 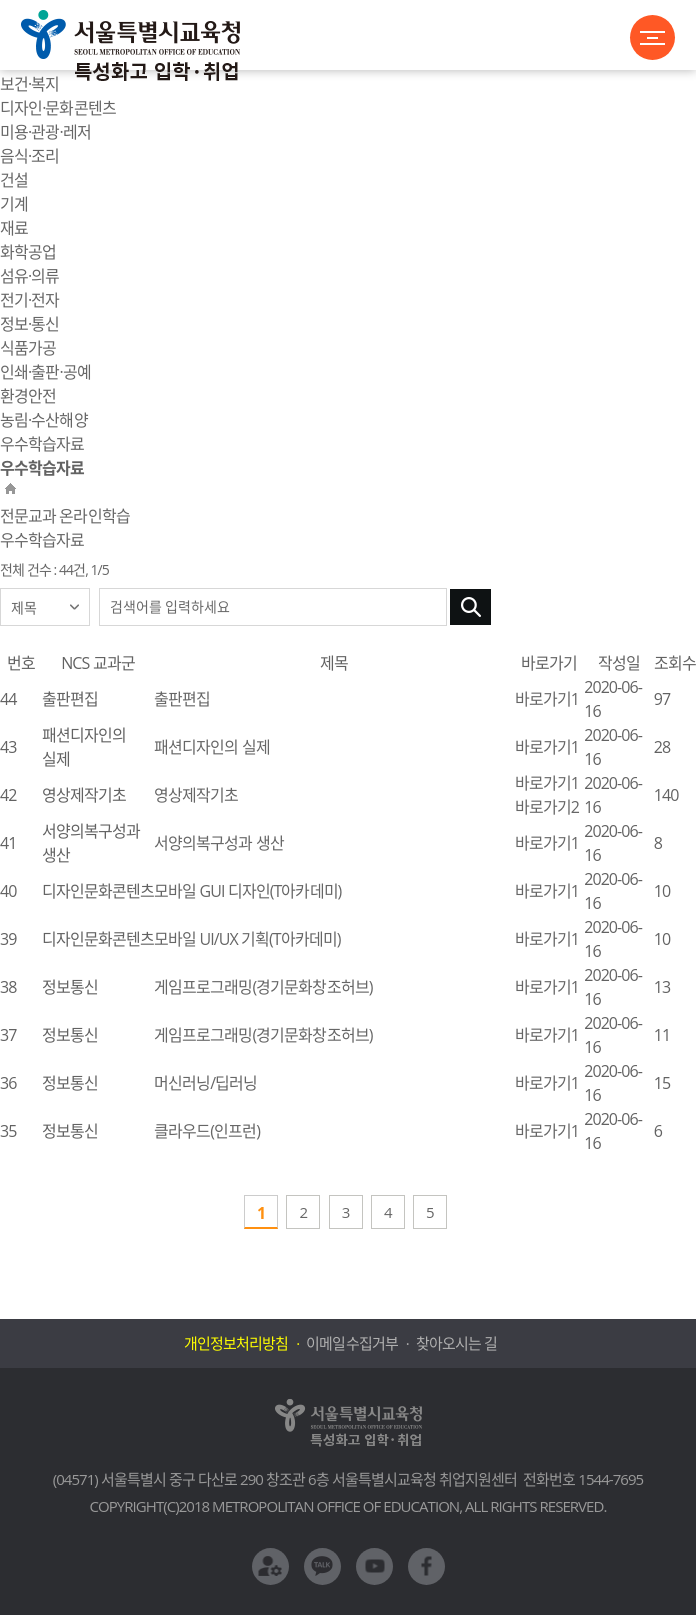 I want to click on 보건·복지, so click(x=29, y=84).